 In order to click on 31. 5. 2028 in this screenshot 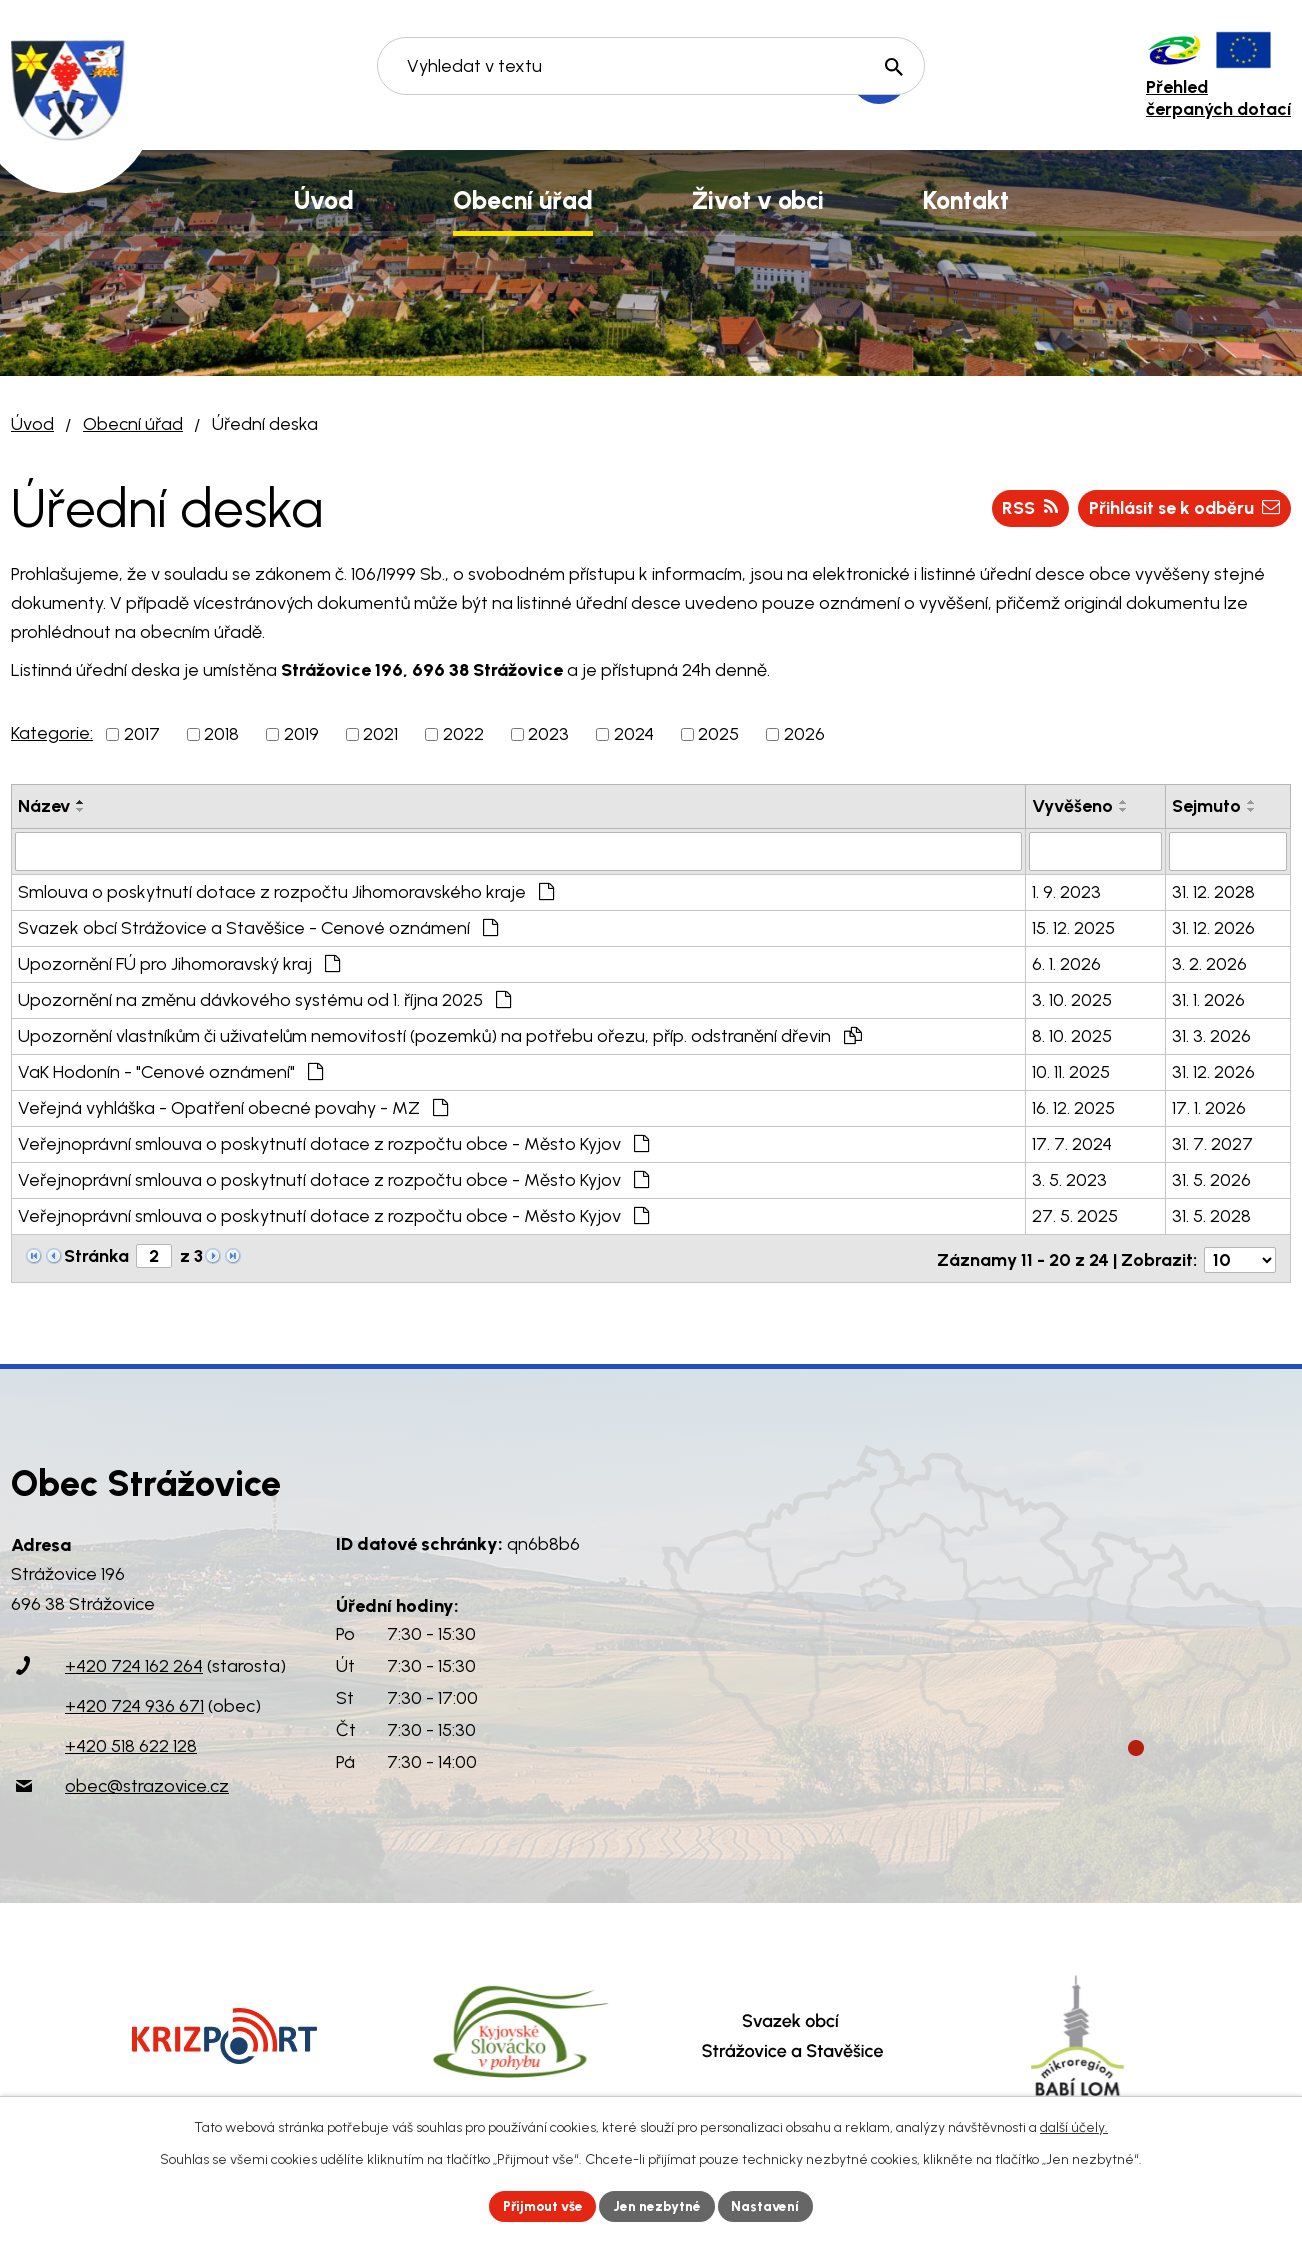, I will do `click(1211, 1215)`.